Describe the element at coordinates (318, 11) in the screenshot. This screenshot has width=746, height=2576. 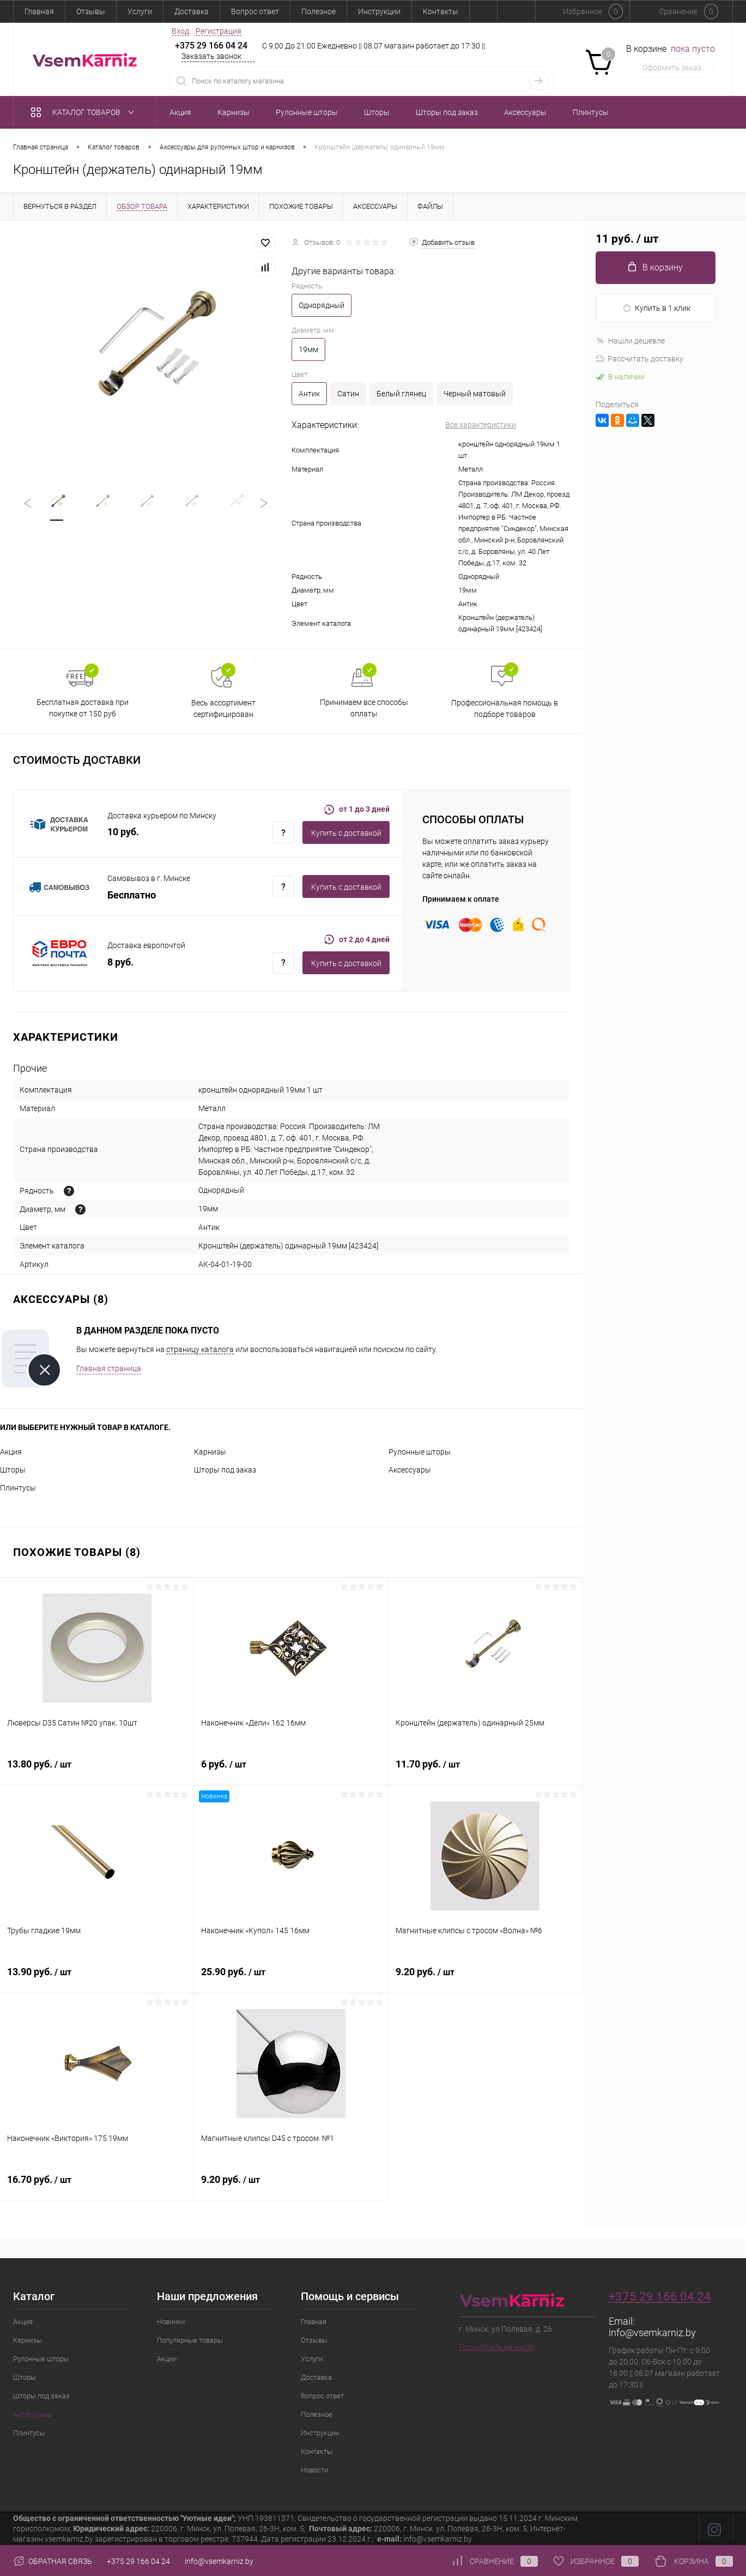
I see `Полезное` at that location.